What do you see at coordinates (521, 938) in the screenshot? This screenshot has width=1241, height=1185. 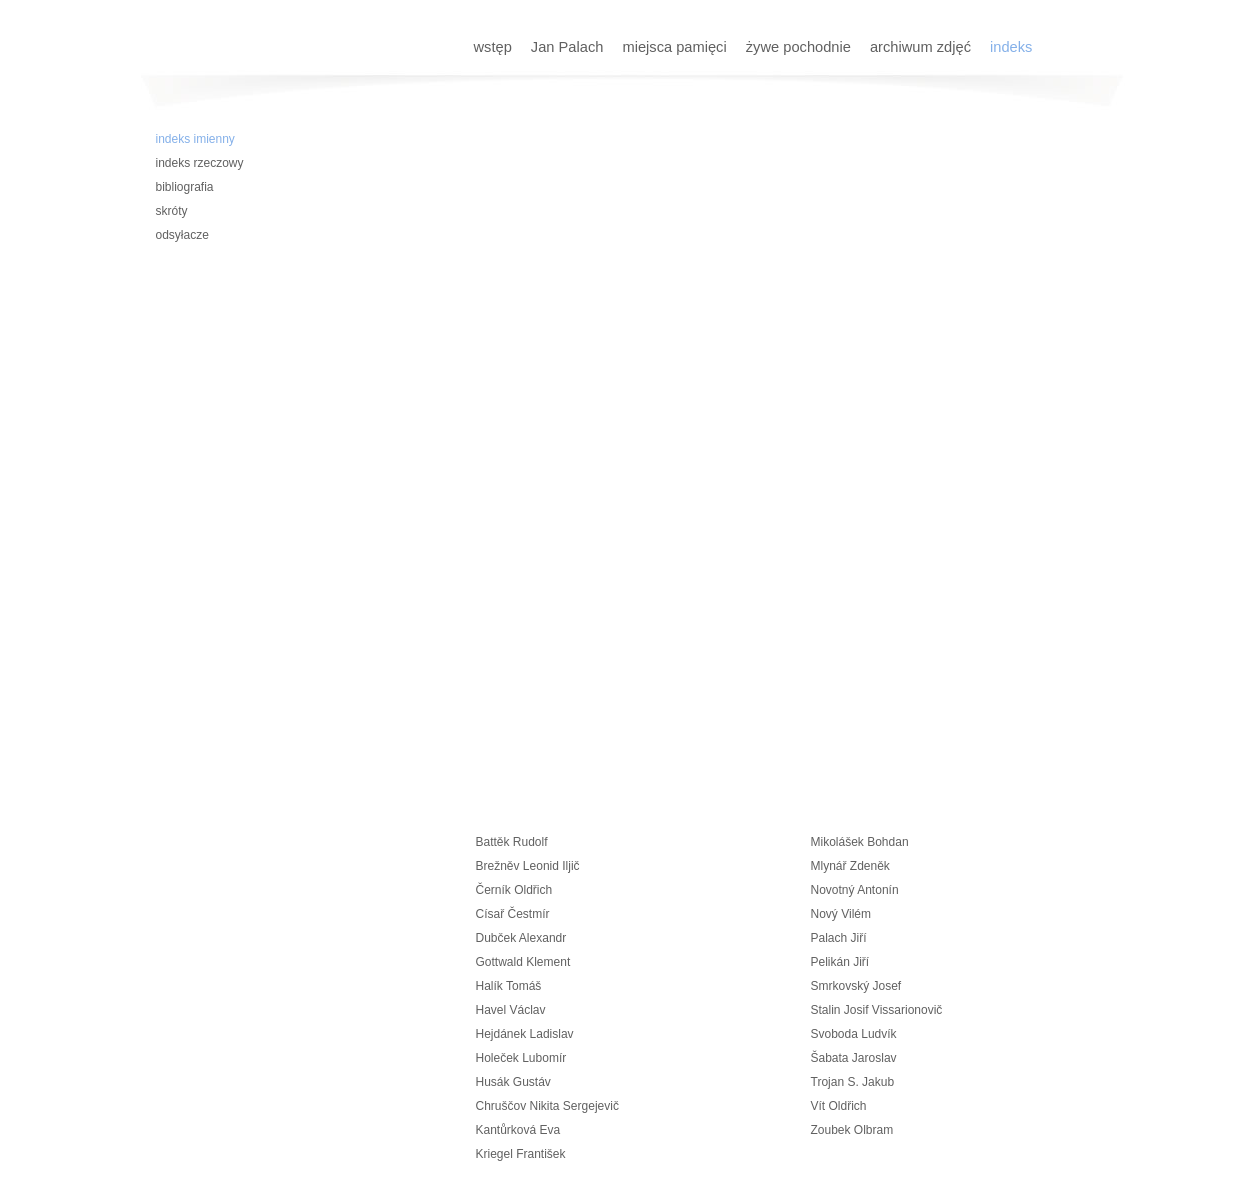 I see `Dubček Alexandr` at bounding box center [521, 938].